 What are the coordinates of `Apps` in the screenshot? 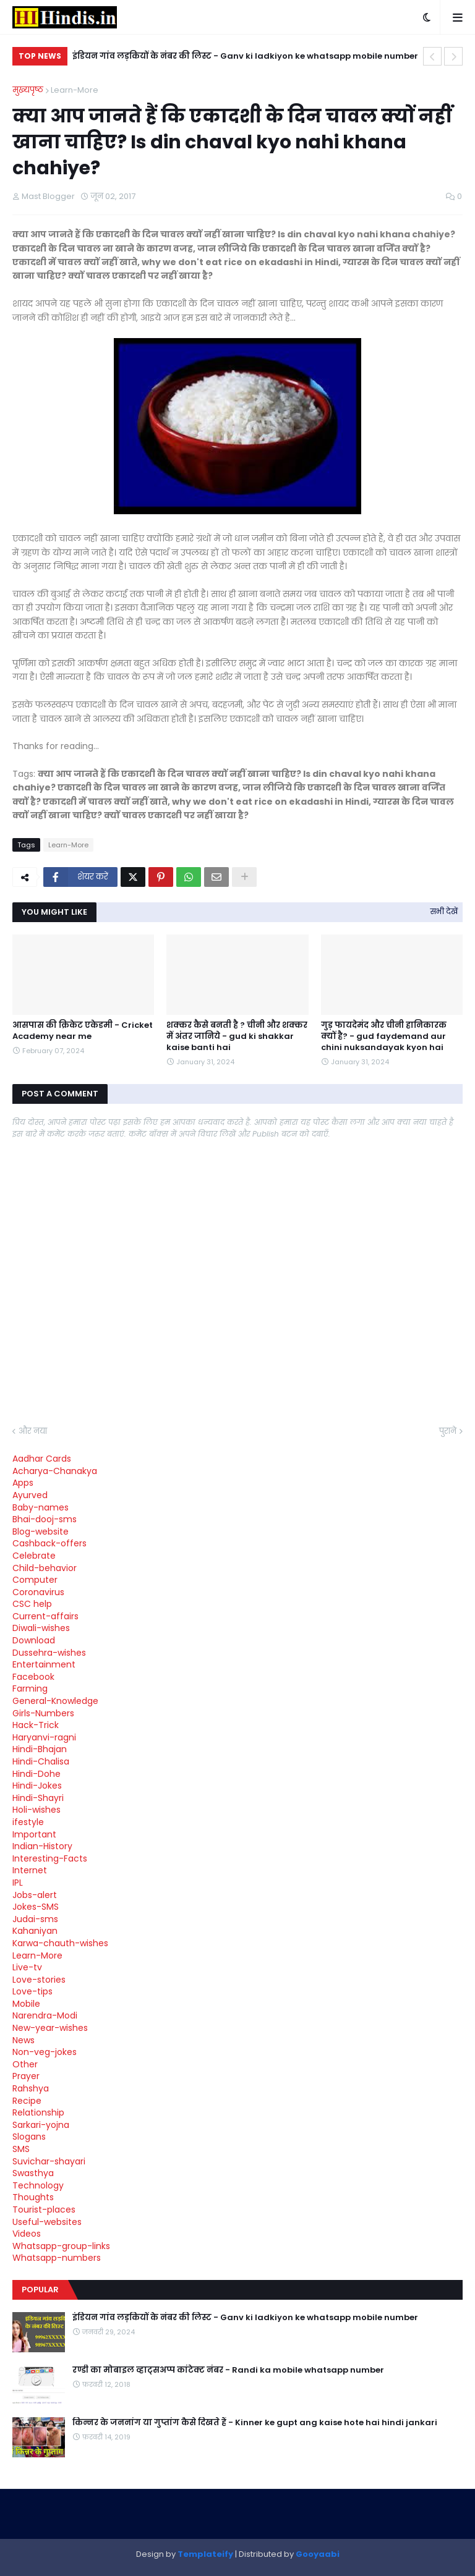 It's located at (22, 1483).